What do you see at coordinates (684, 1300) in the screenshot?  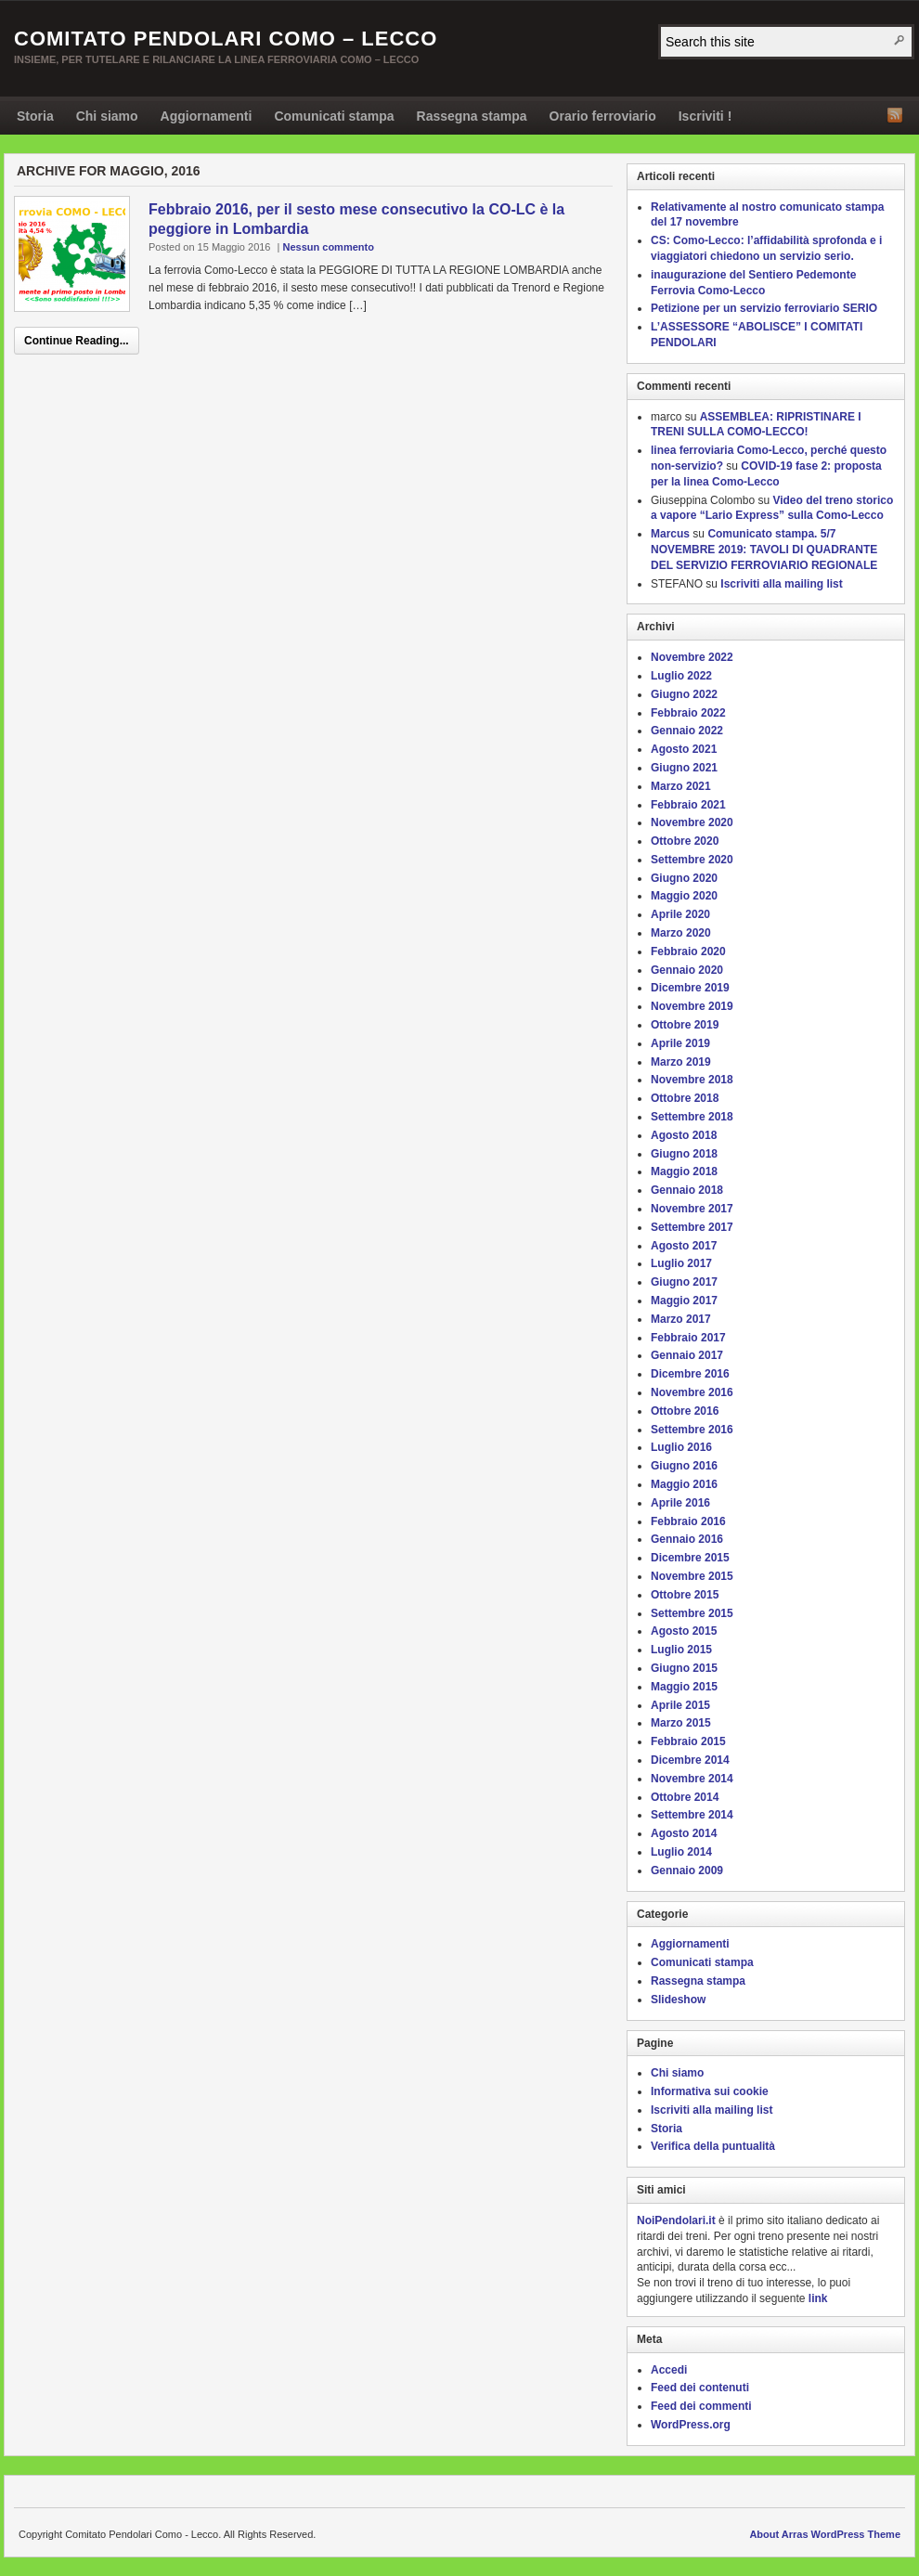 I see `Maggio 2017` at bounding box center [684, 1300].